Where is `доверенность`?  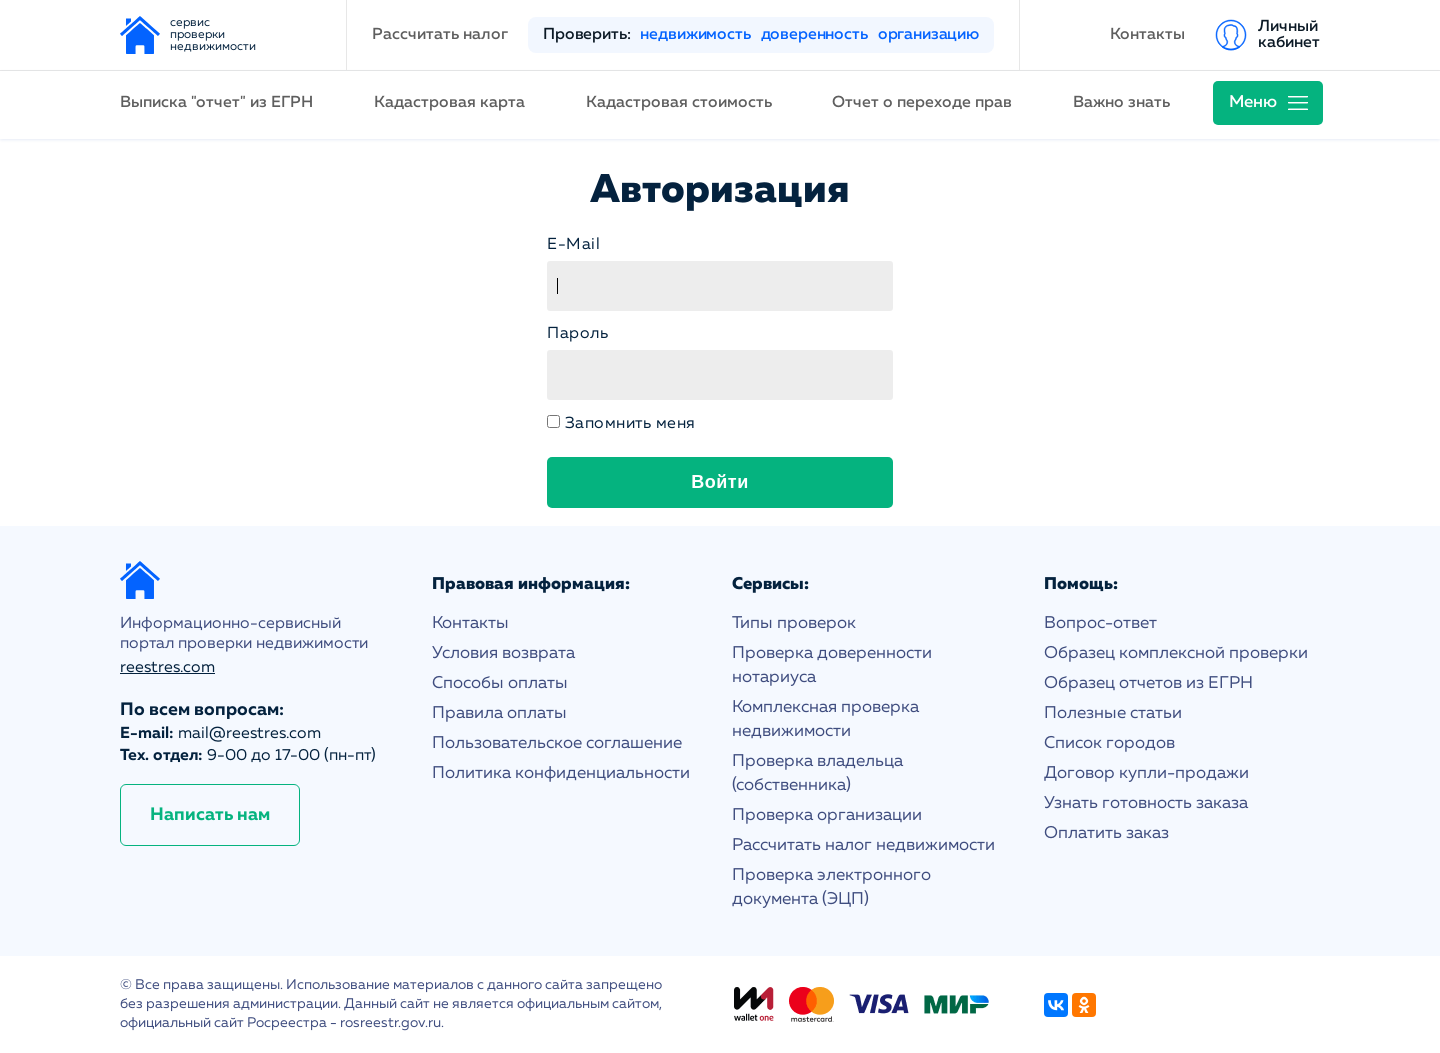 доверенность is located at coordinates (814, 35).